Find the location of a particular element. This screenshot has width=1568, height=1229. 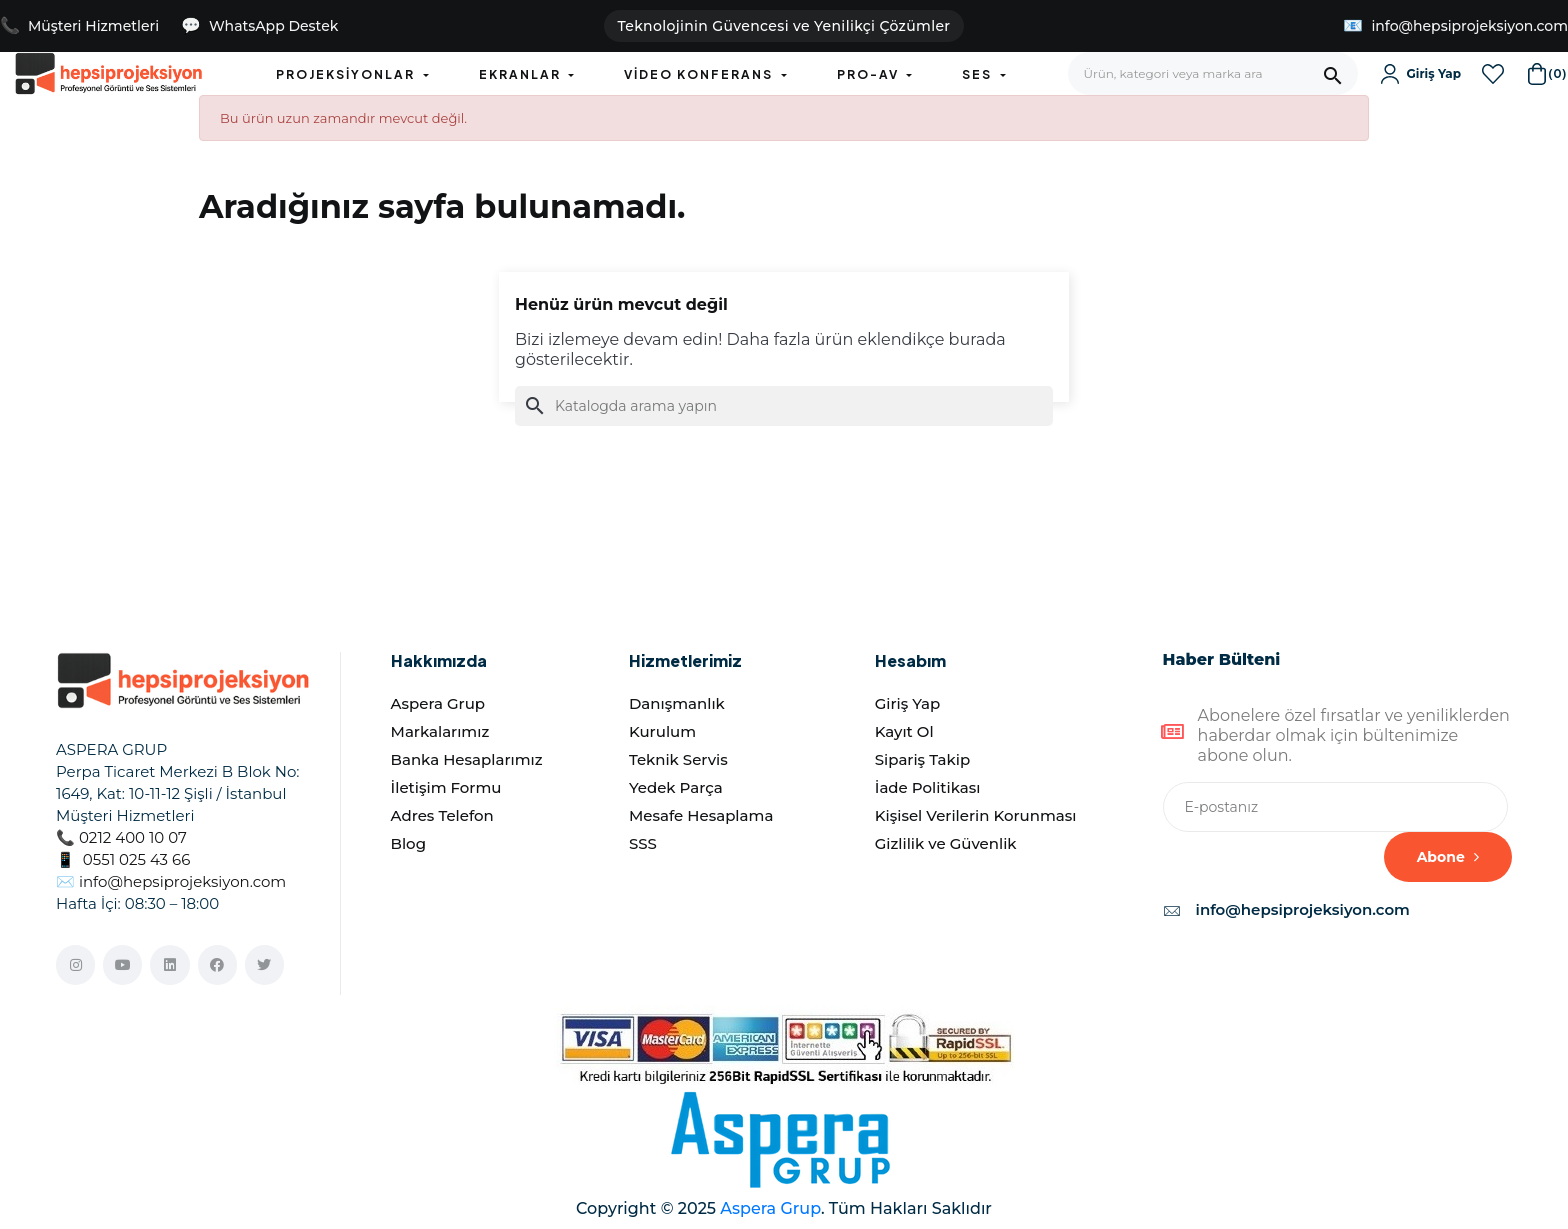

Banka Hesaplarımız is located at coordinates (467, 759).